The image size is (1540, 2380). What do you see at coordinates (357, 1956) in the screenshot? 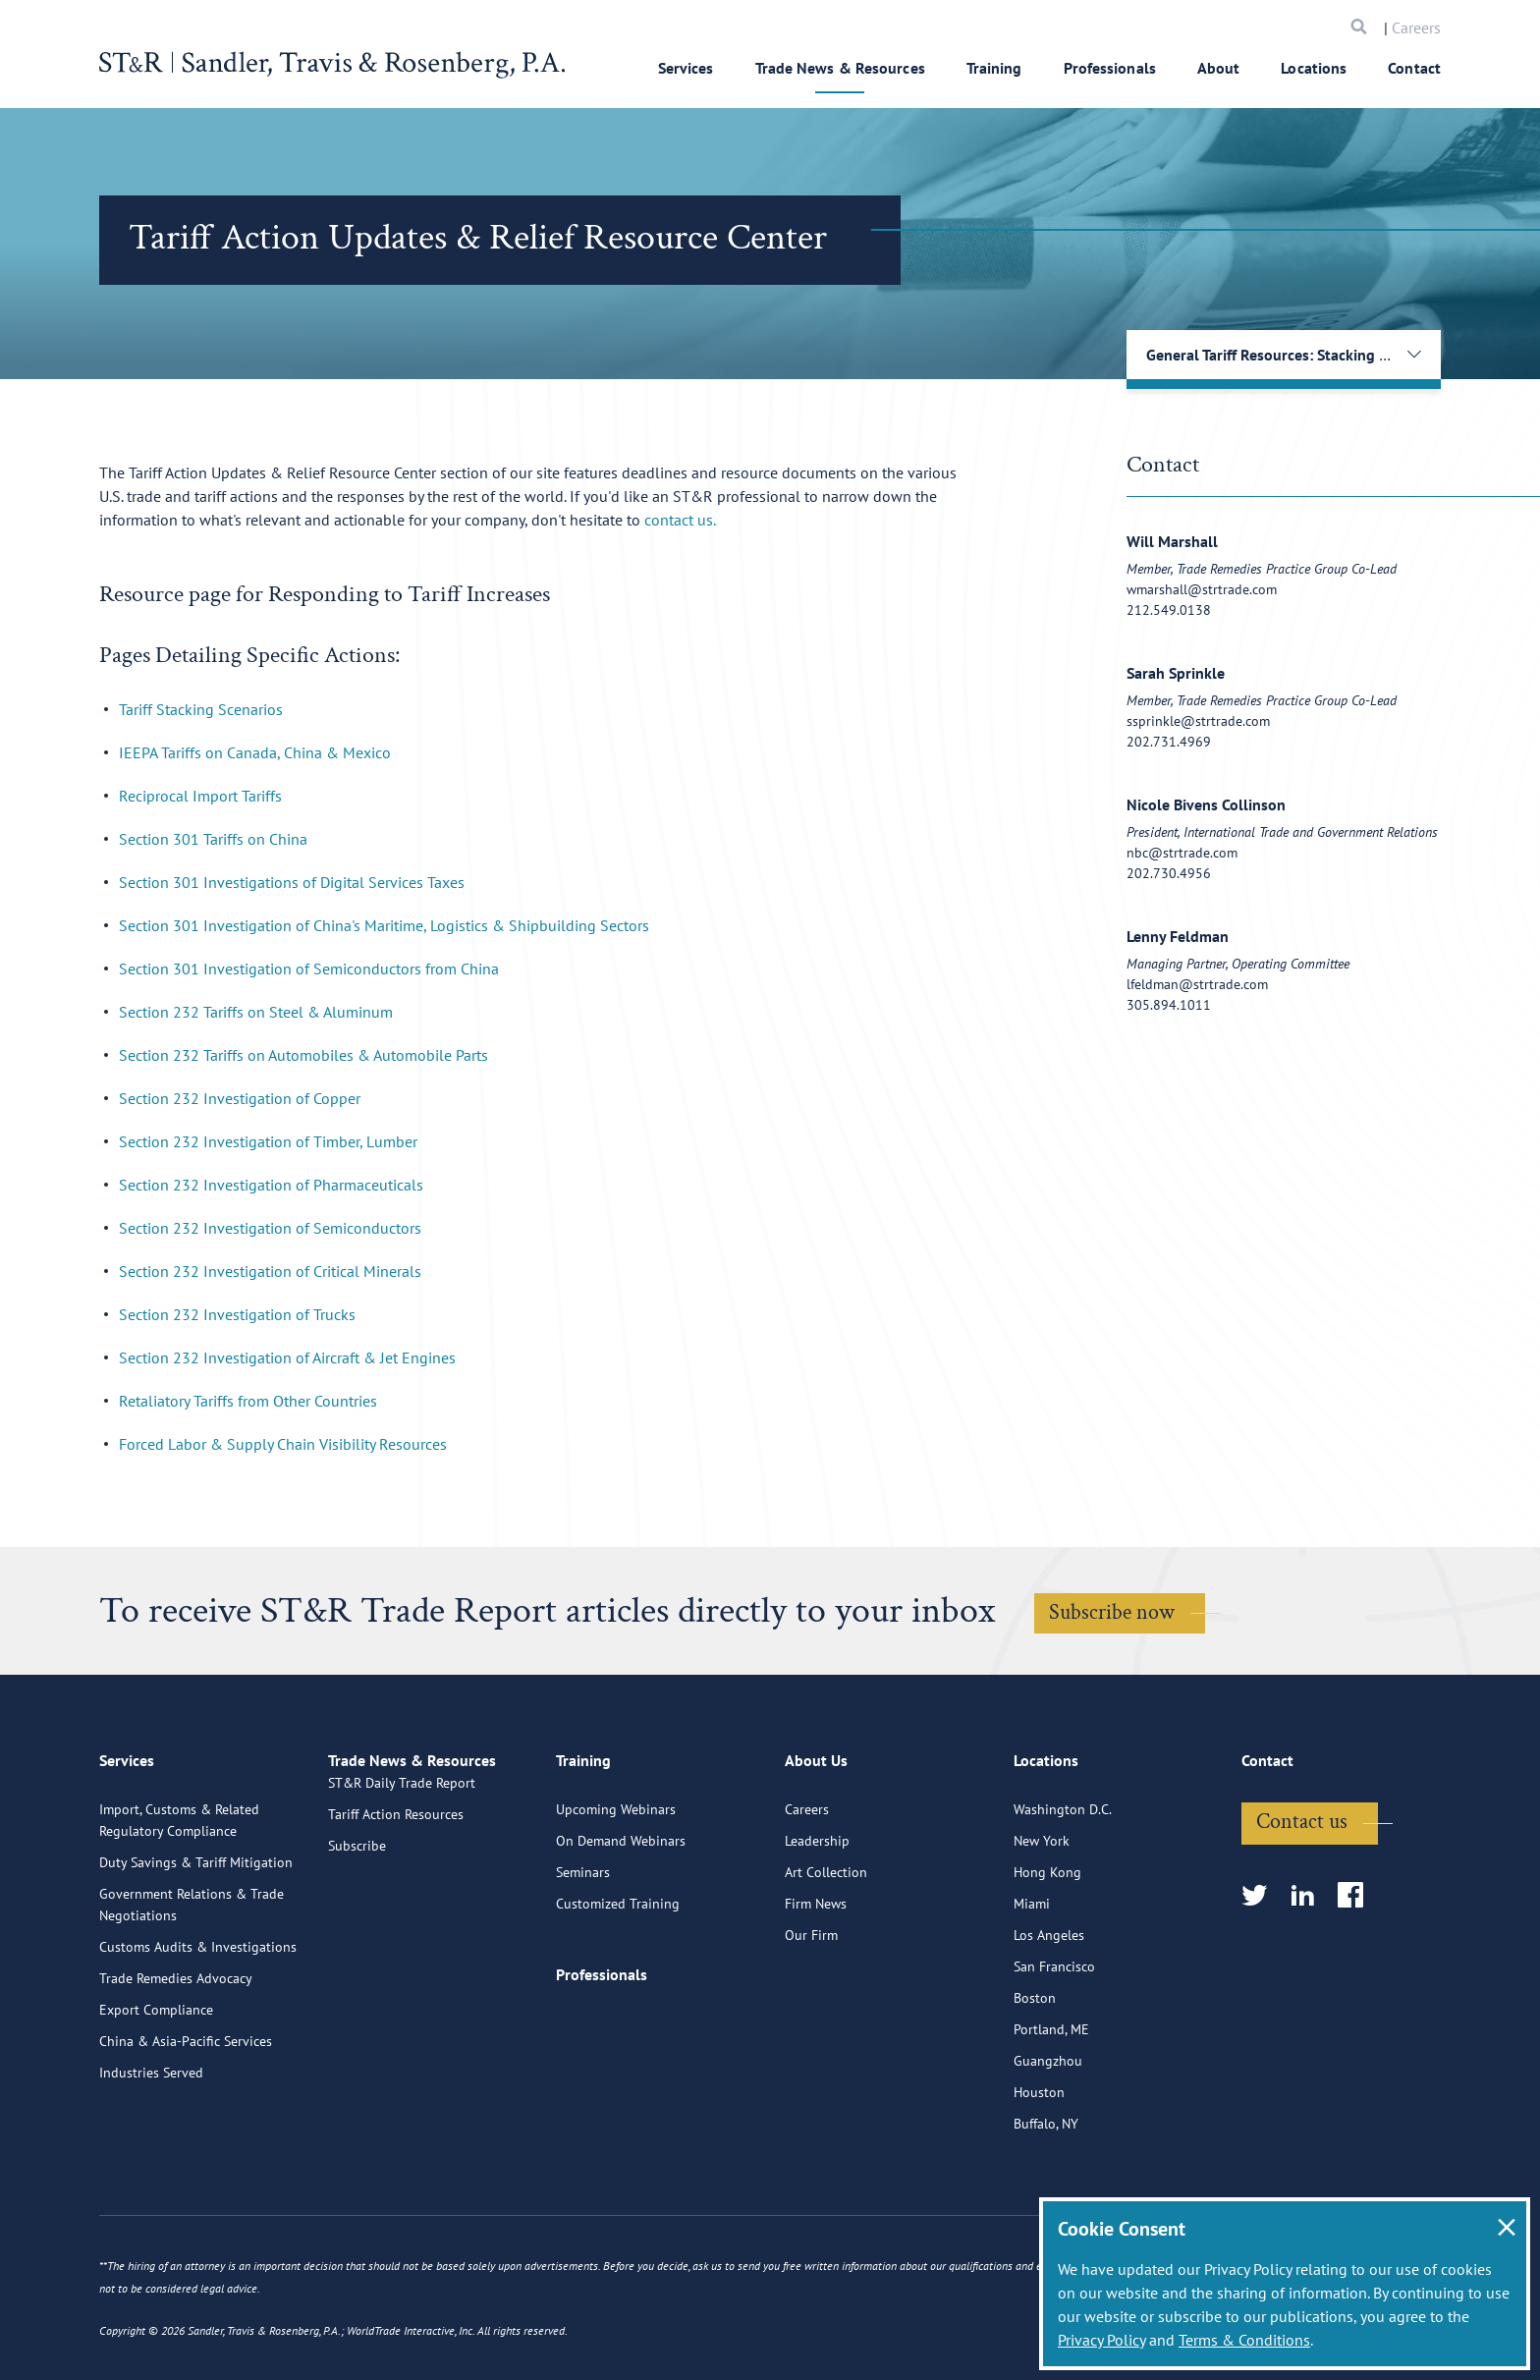
I see `Subscribe` at bounding box center [357, 1956].